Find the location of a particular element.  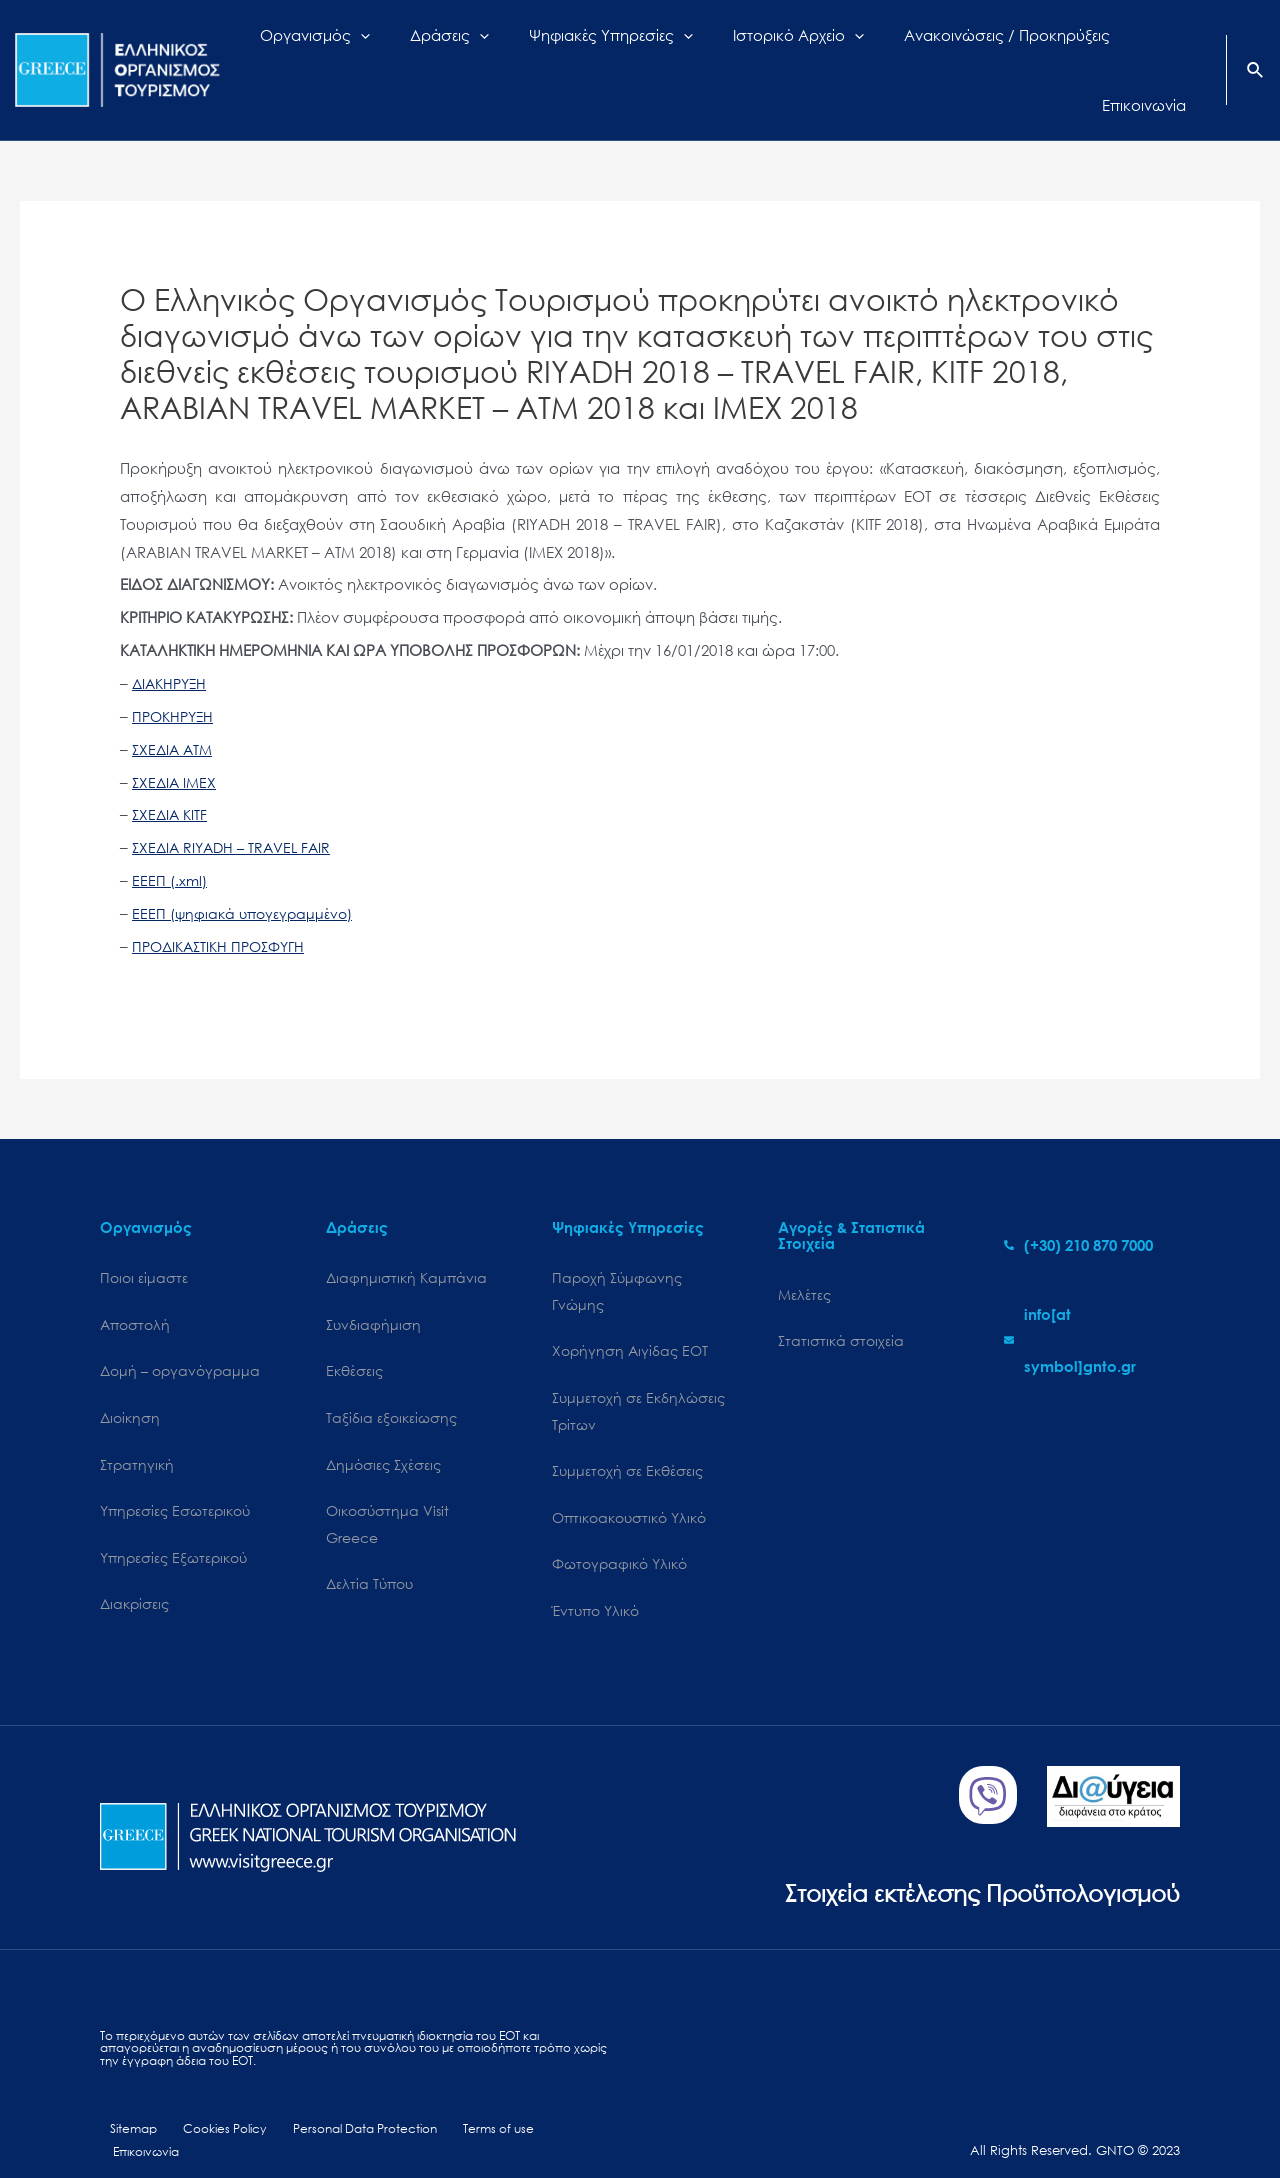

Χορήγηση Αιγίδας ΕΟΤ is located at coordinates (630, 1318).